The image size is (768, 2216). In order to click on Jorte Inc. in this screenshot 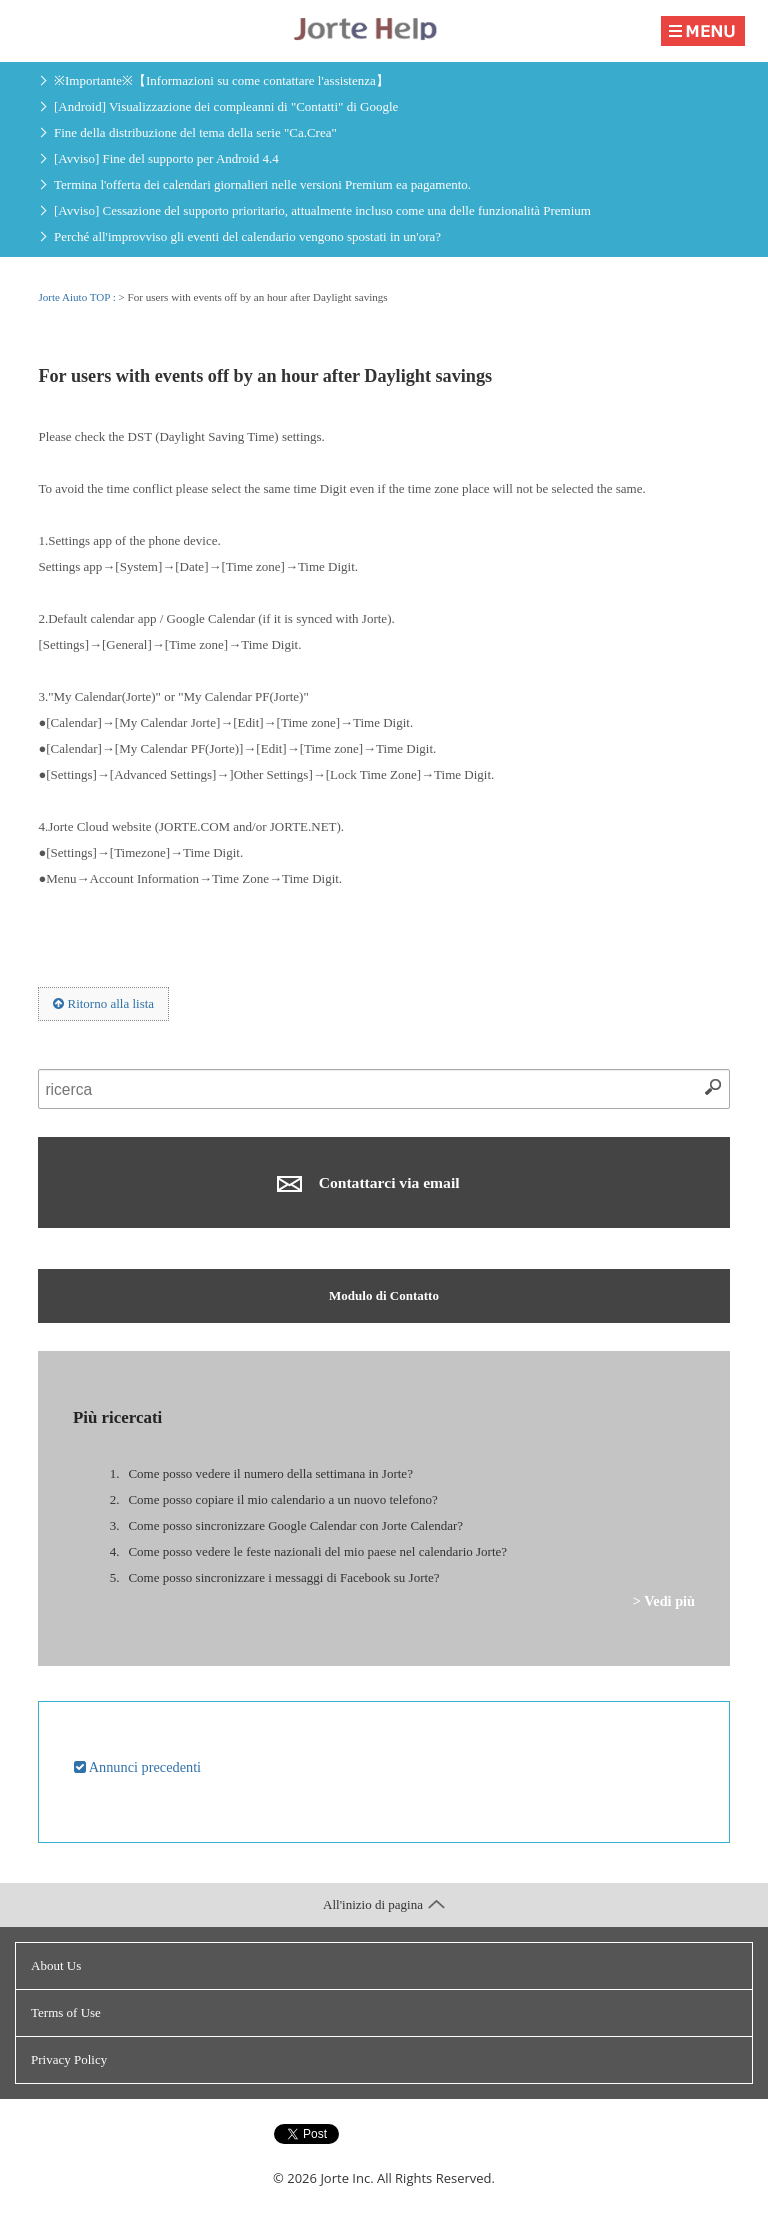, I will do `click(346, 2178)`.